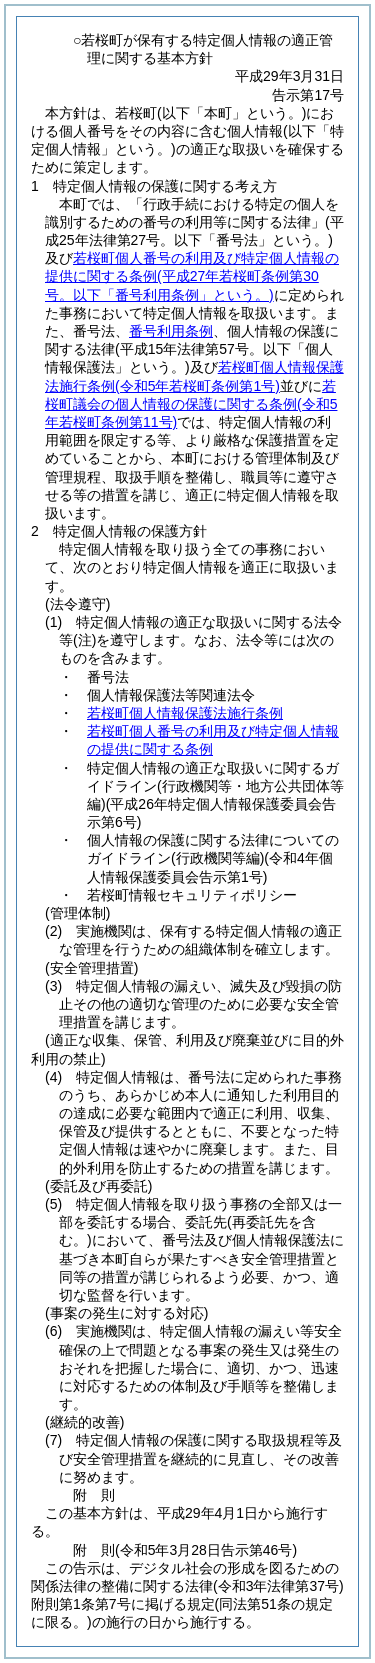 This screenshot has width=375, height=1663. What do you see at coordinates (191, 404) in the screenshot?
I see `若桜町議会の個人情報の保護に関する条例` at bounding box center [191, 404].